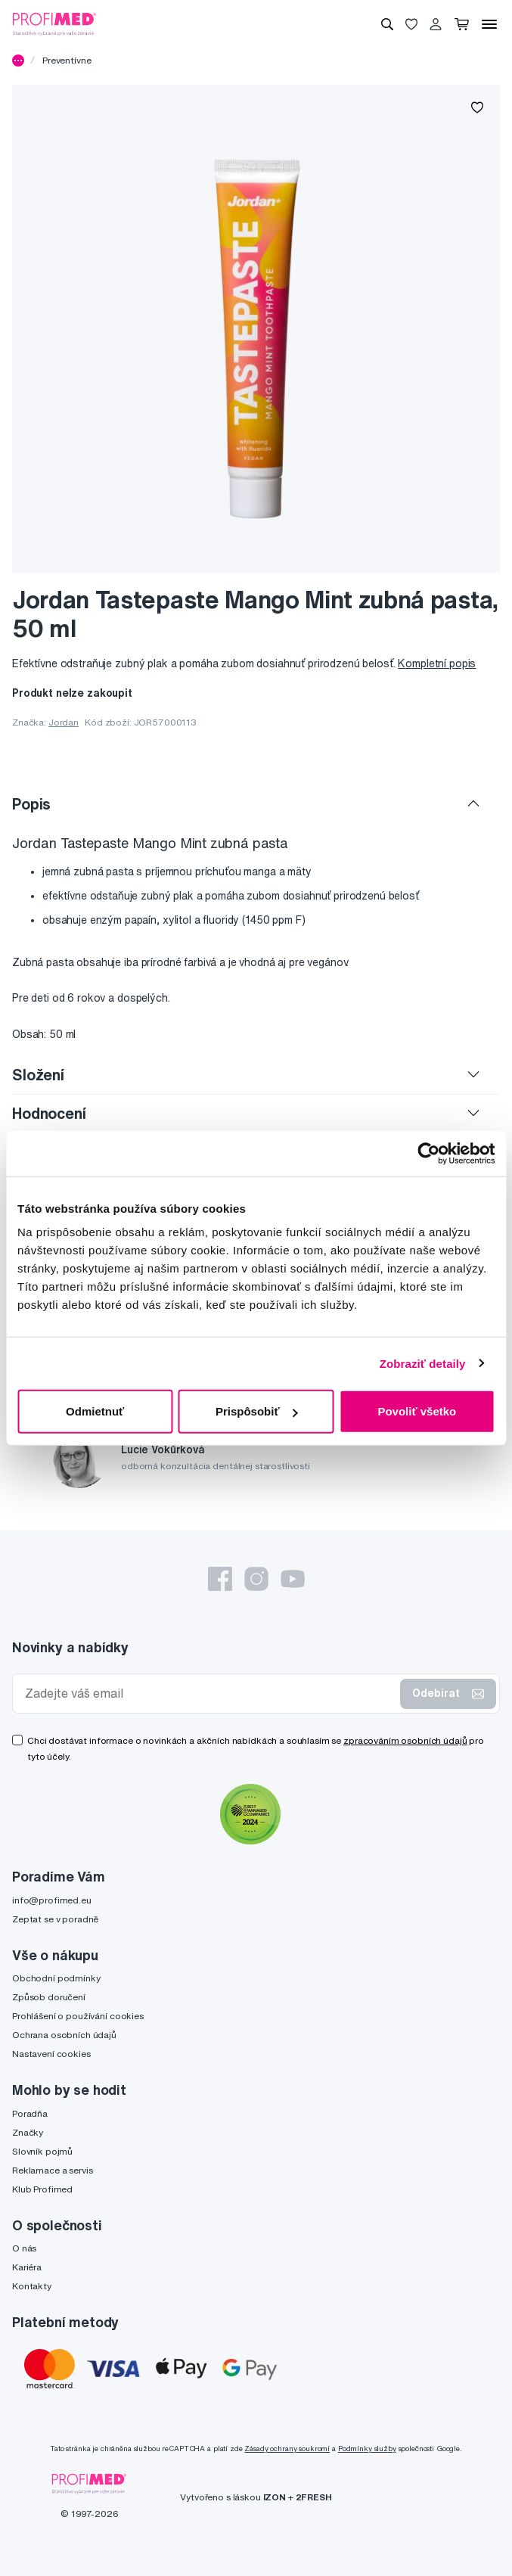 The height and width of the screenshot is (2576, 512). I want to click on zpracováním osobních údajů, so click(405, 1740).